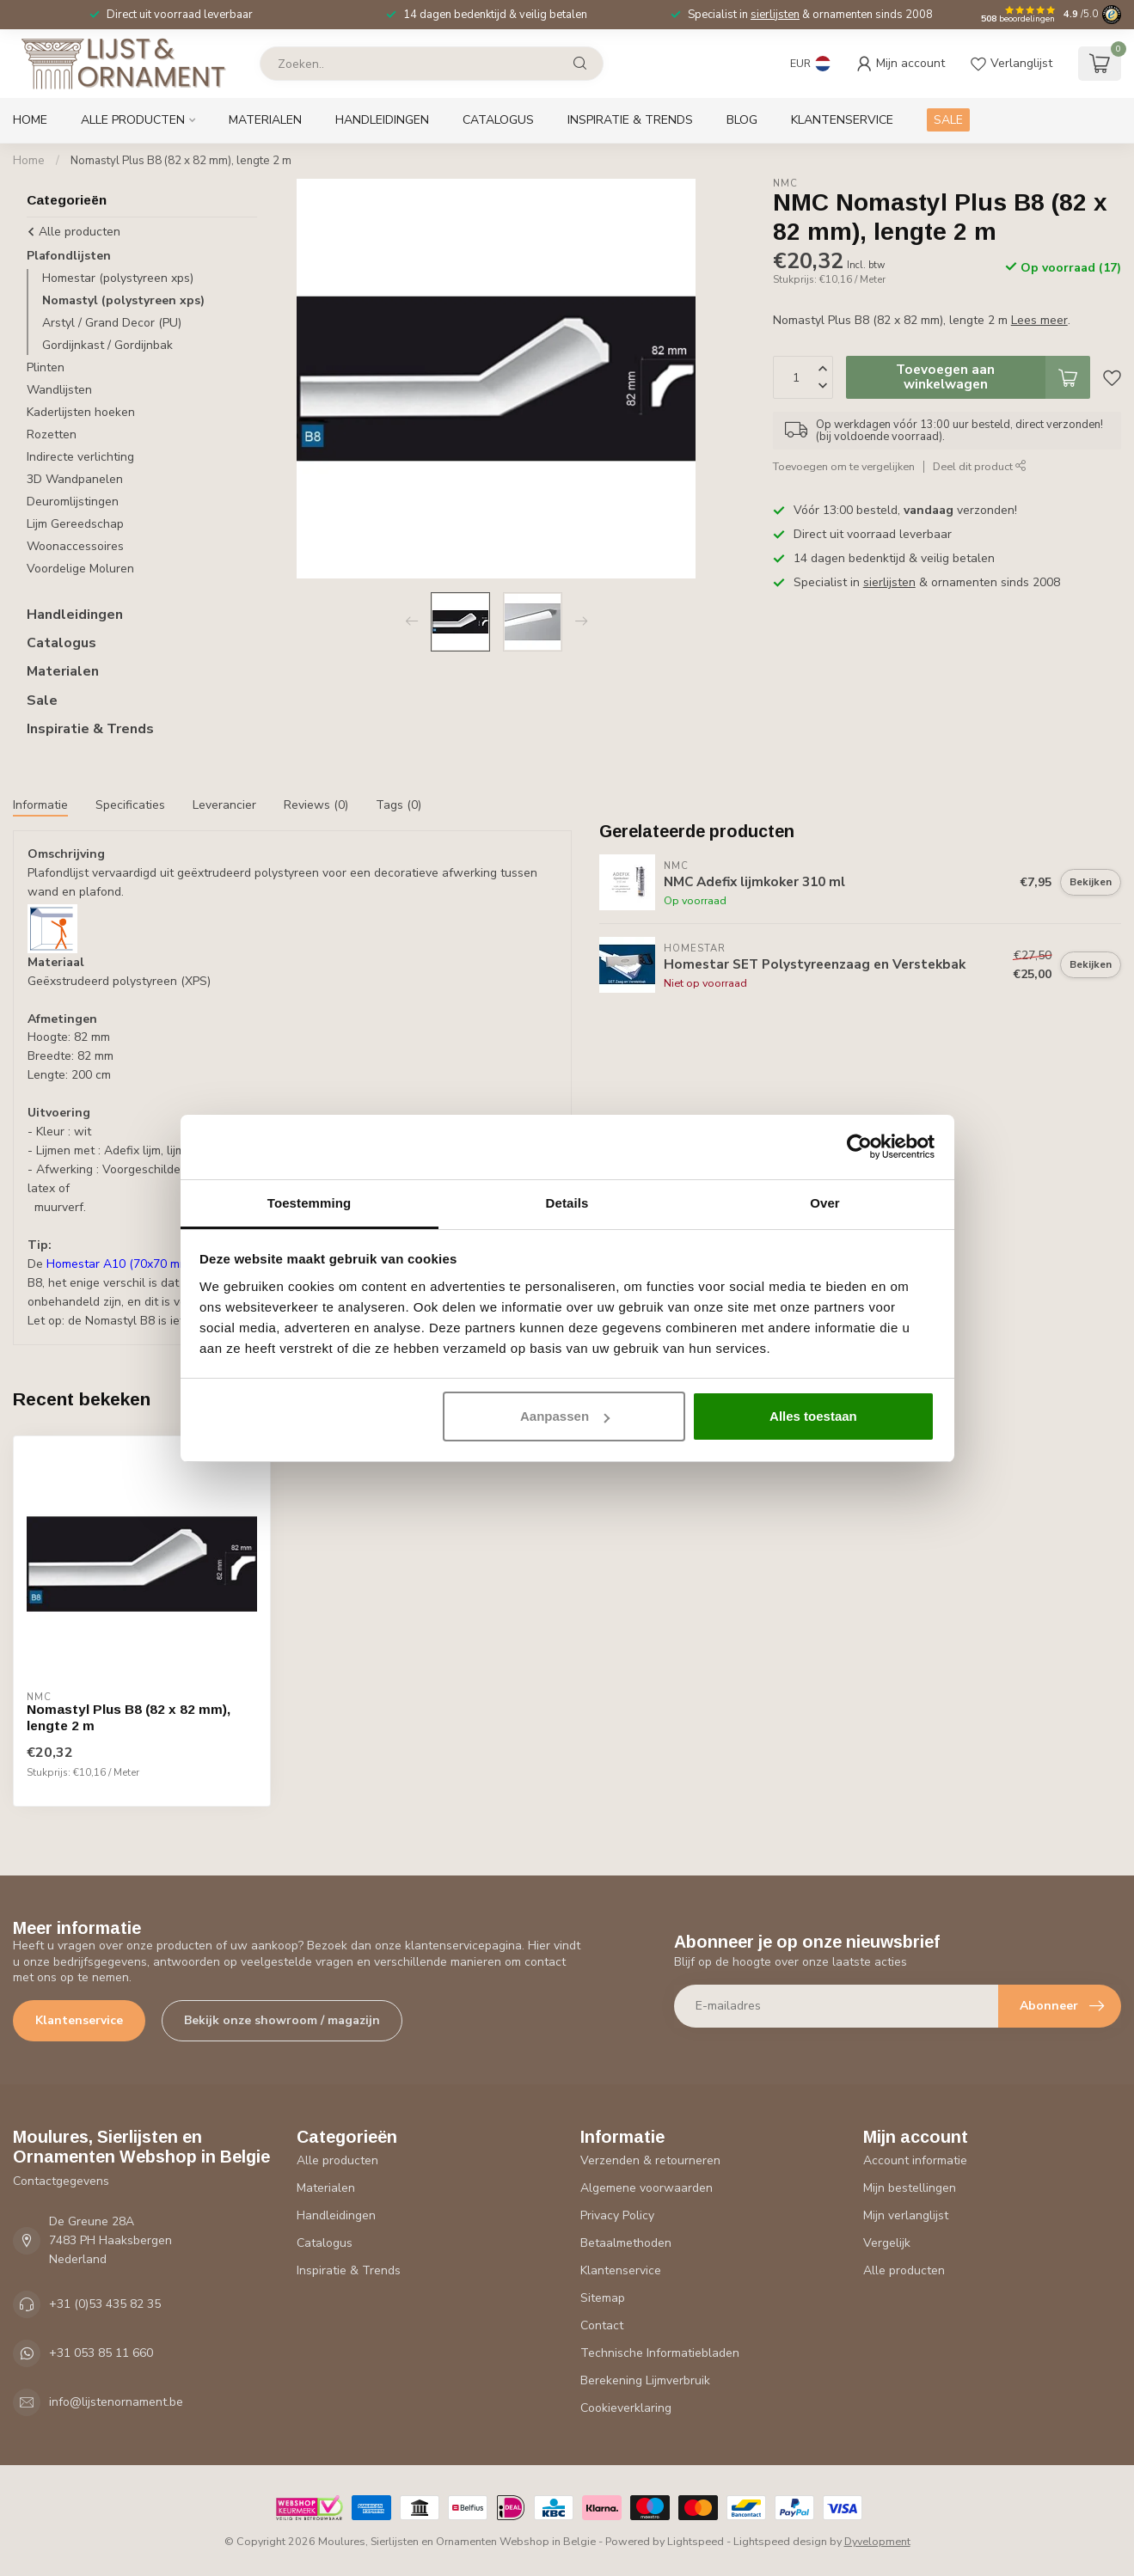  Describe the element at coordinates (81, 412) in the screenshot. I see `Kaderlijsten hoeken` at that location.